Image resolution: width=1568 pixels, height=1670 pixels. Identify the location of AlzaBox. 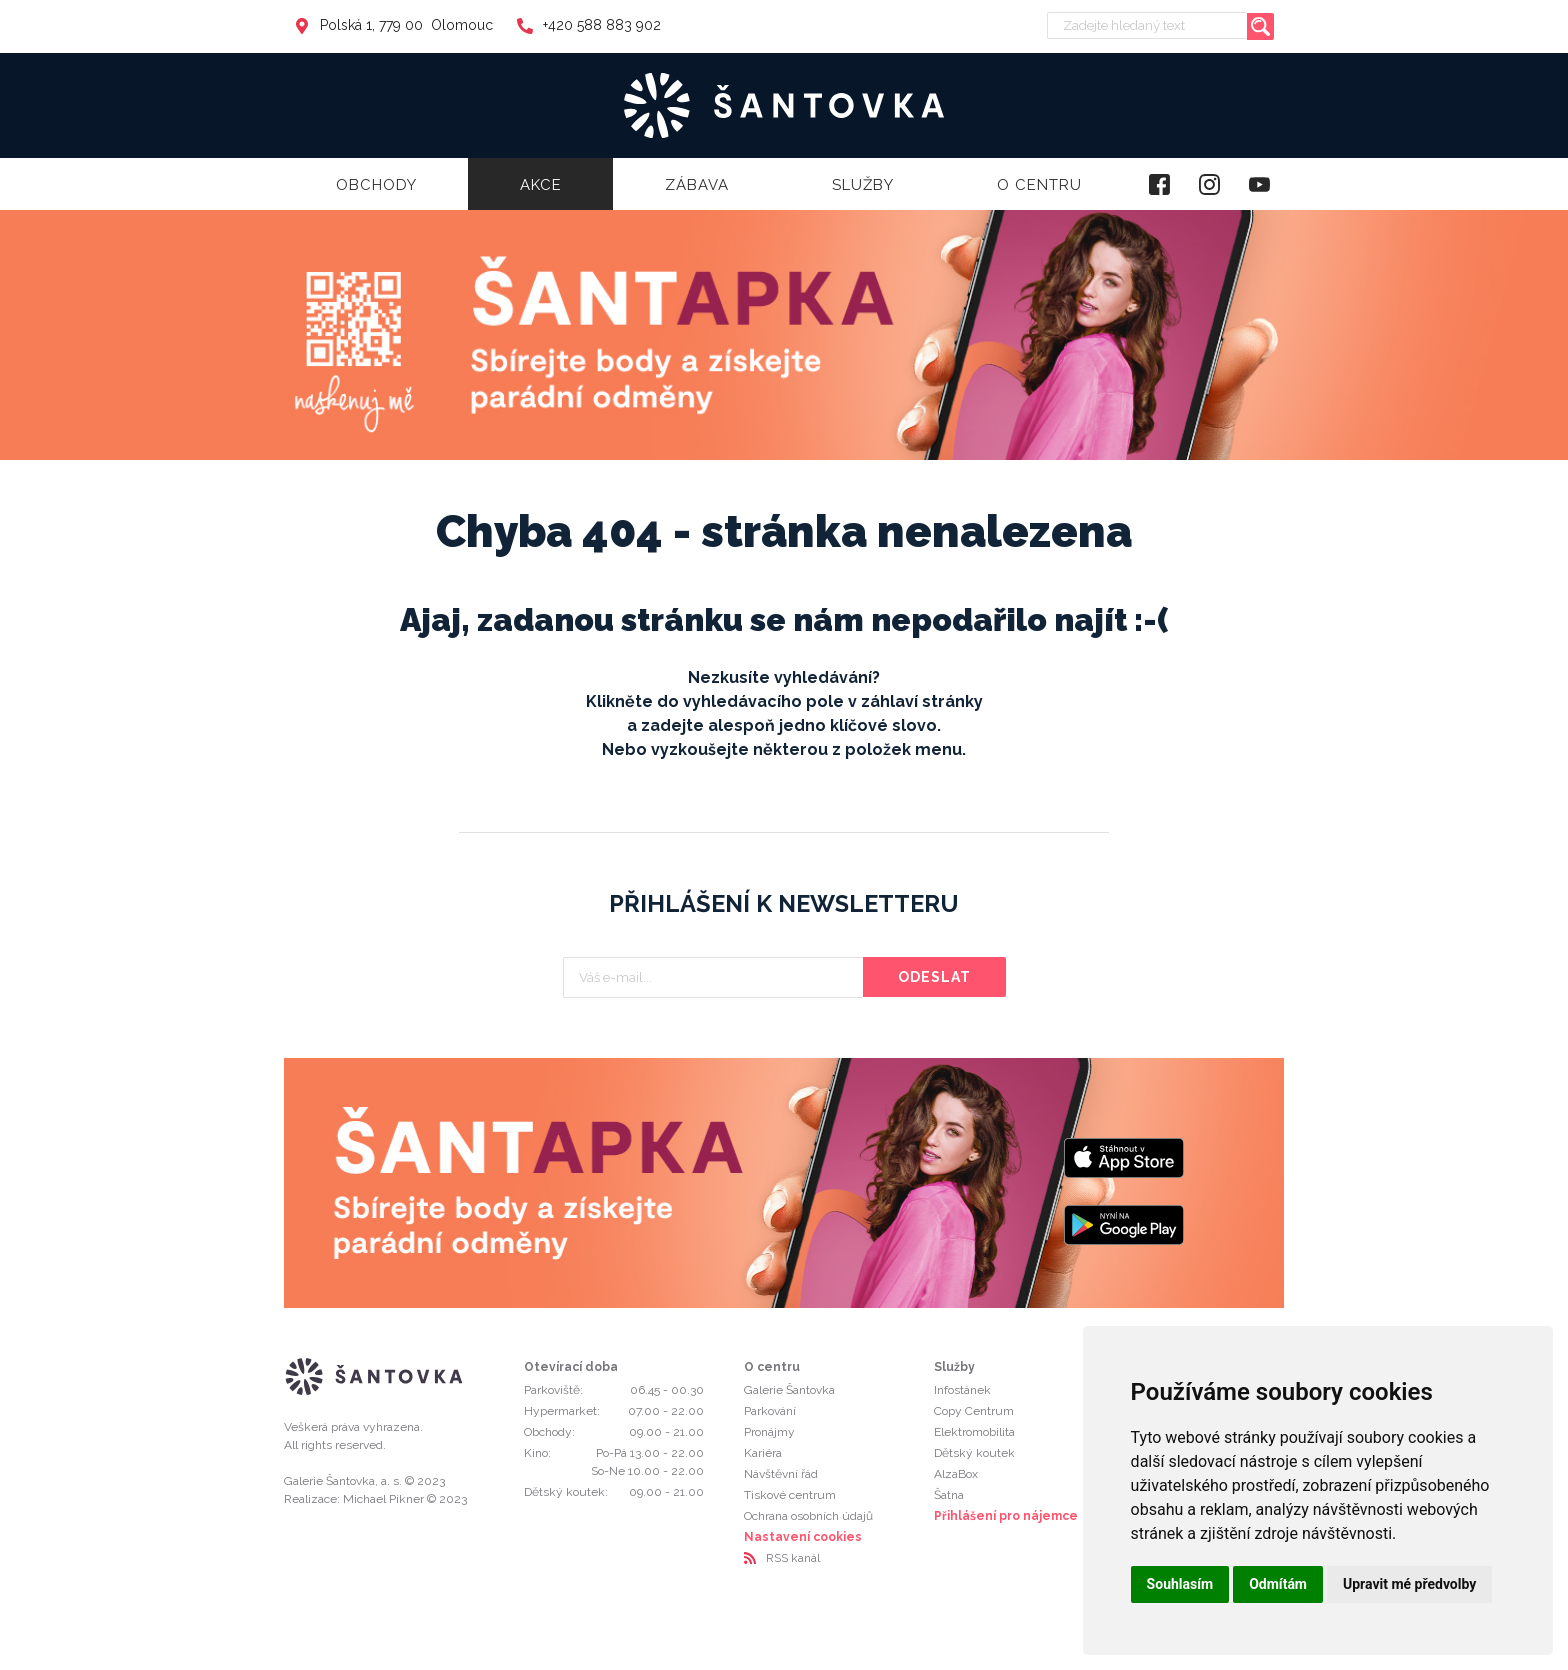
(956, 1474).